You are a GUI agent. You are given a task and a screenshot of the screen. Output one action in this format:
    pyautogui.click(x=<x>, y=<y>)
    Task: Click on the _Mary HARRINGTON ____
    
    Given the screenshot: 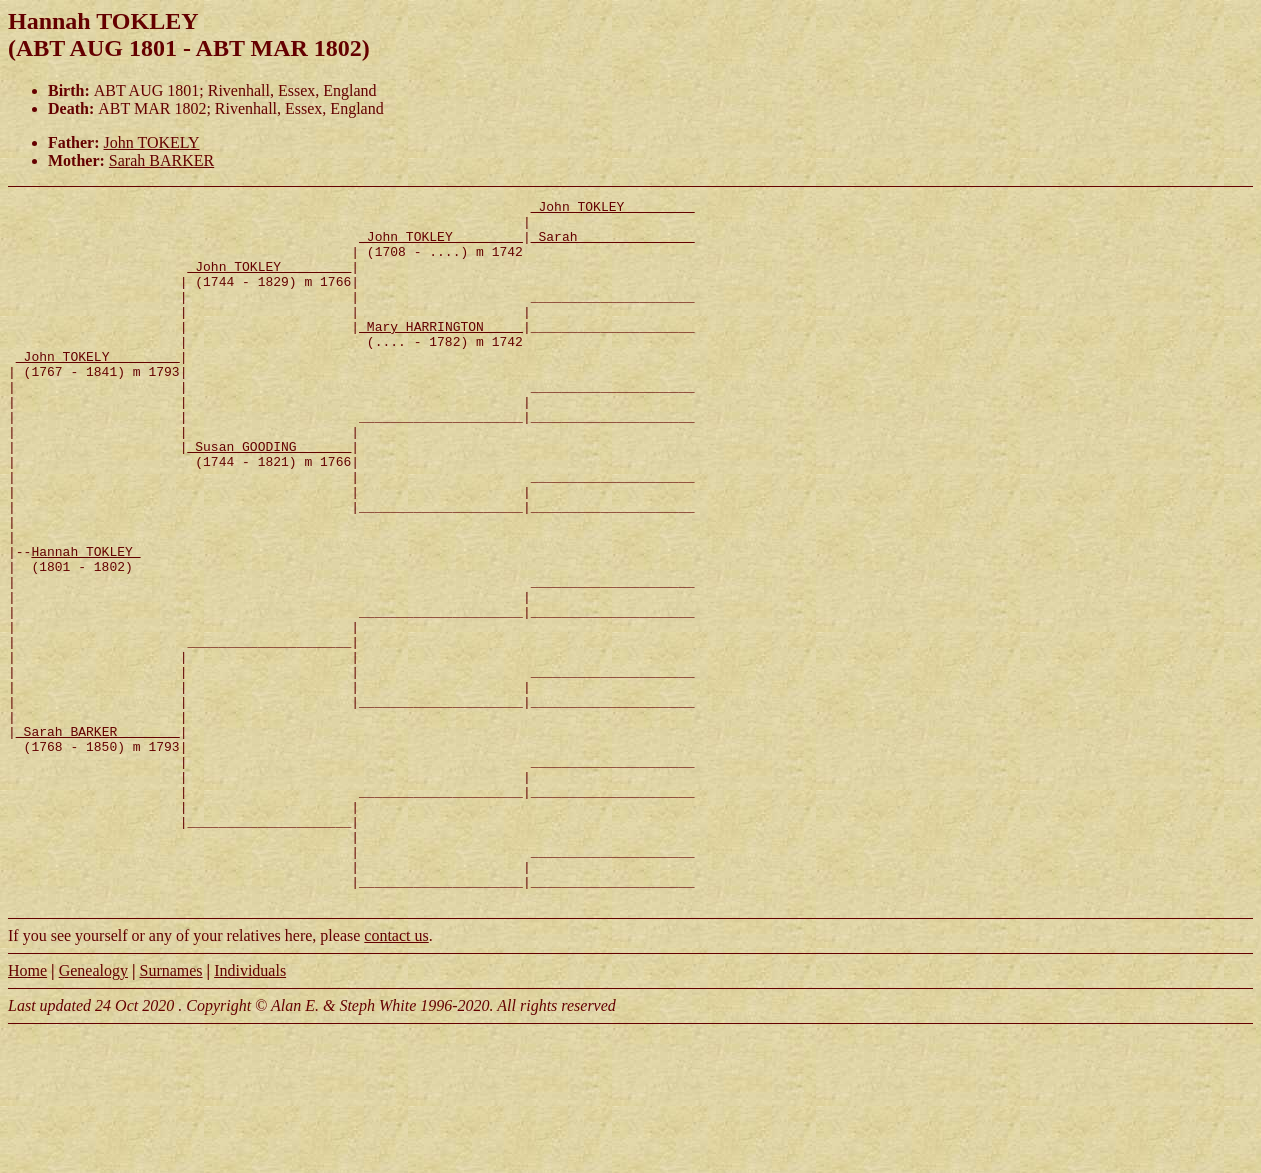 What is the action you would take?
    pyautogui.click(x=441, y=353)
    